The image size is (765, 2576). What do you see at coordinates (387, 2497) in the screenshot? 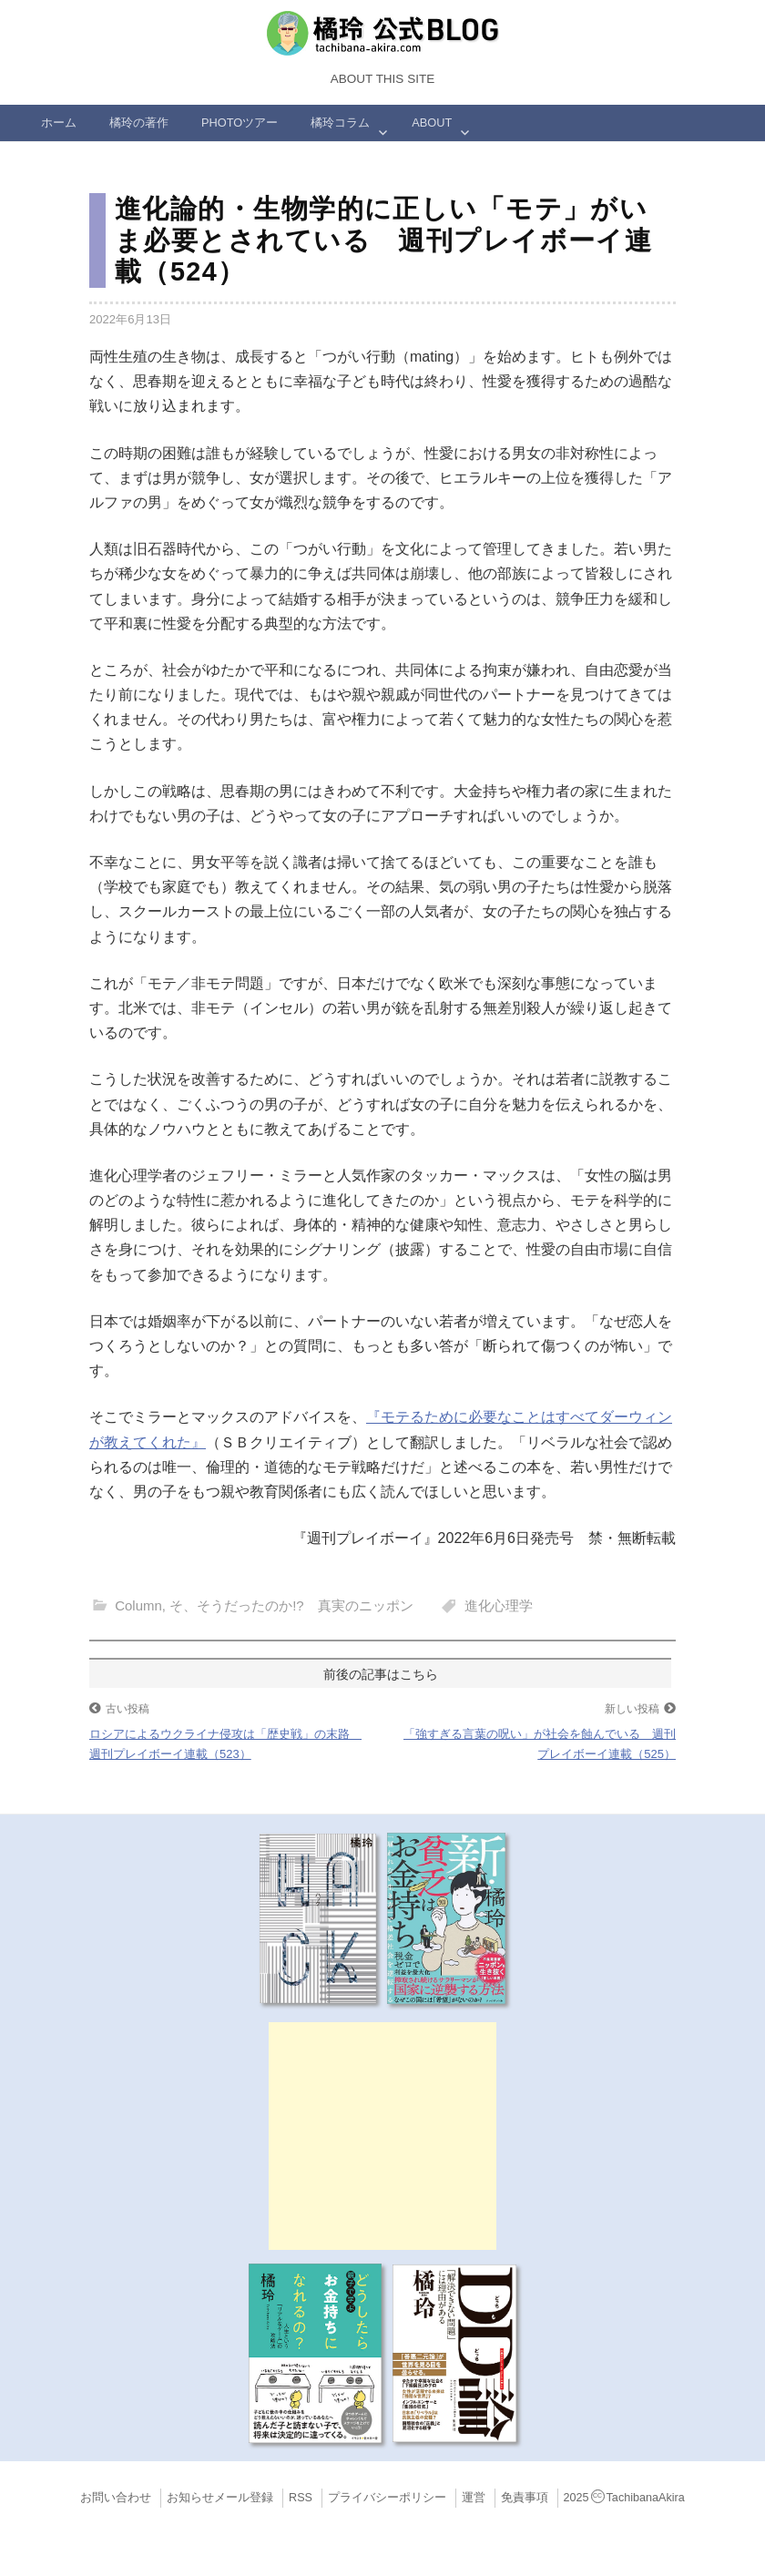
I see `プライバシーポリシー` at bounding box center [387, 2497].